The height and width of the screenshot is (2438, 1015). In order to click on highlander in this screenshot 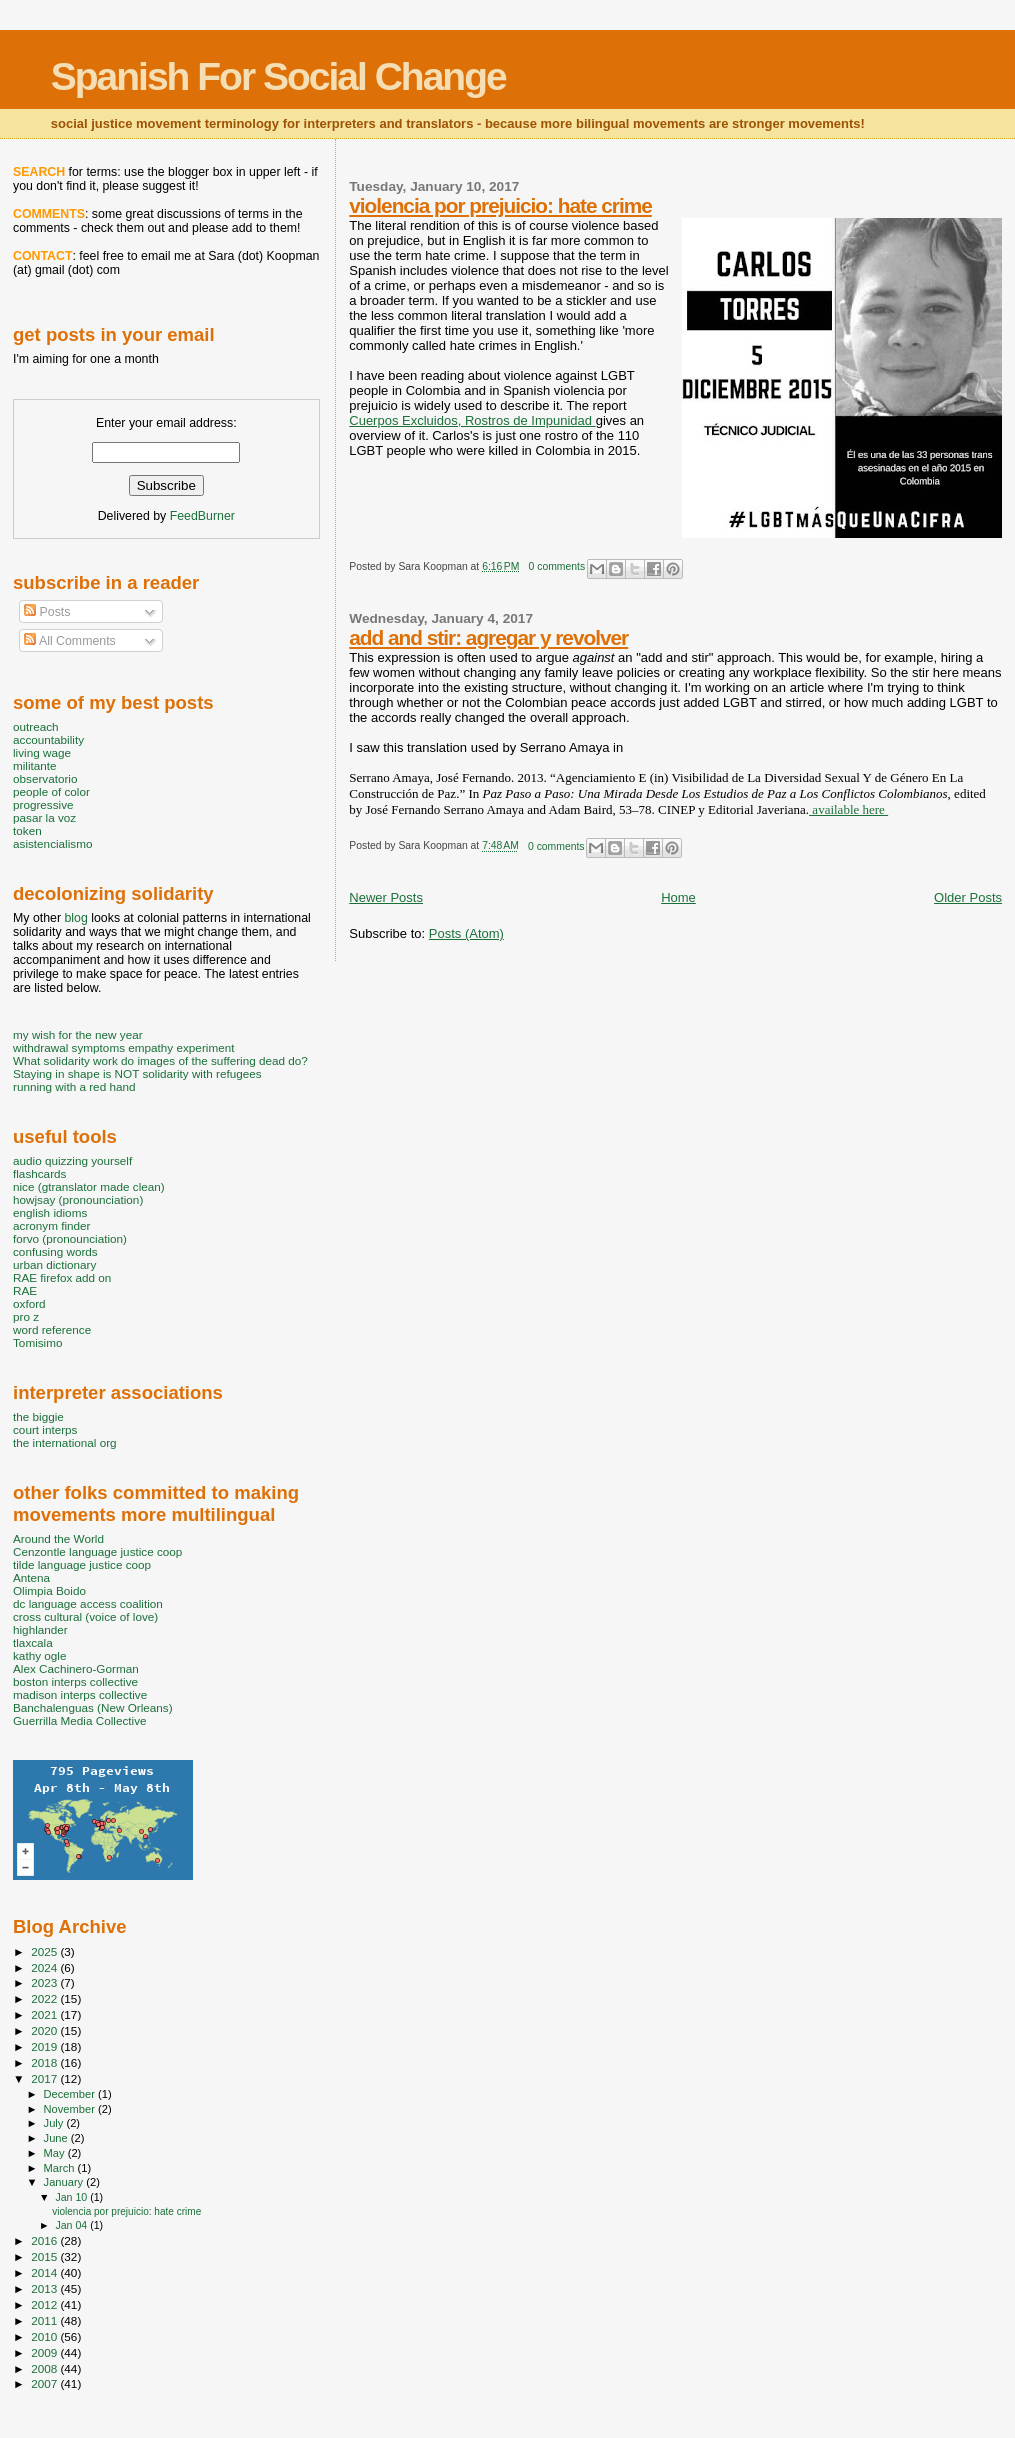, I will do `click(40, 1629)`.